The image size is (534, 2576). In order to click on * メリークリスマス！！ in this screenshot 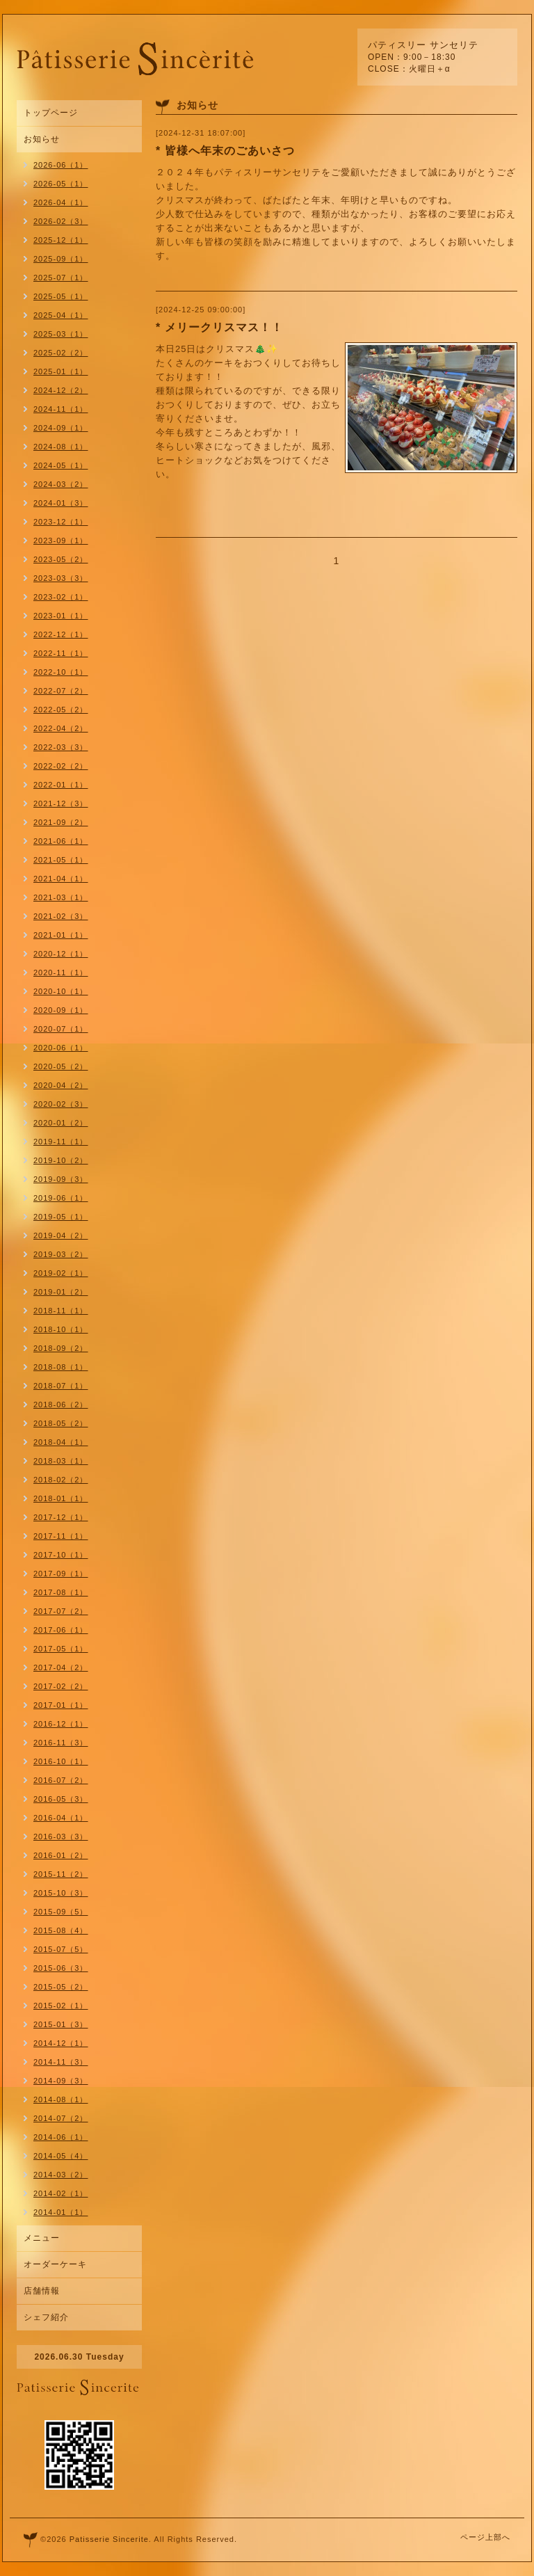, I will do `click(219, 327)`.